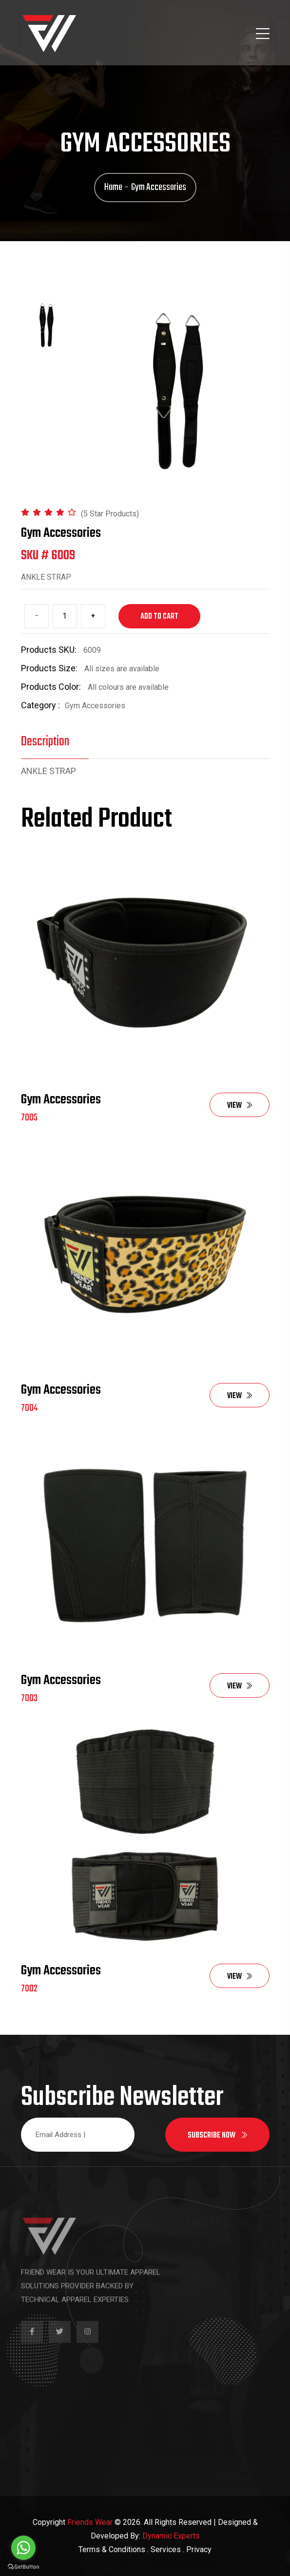 The image size is (290, 2576). Describe the element at coordinates (197, 2549) in the screenshot. I see `. Privacy` at that location.